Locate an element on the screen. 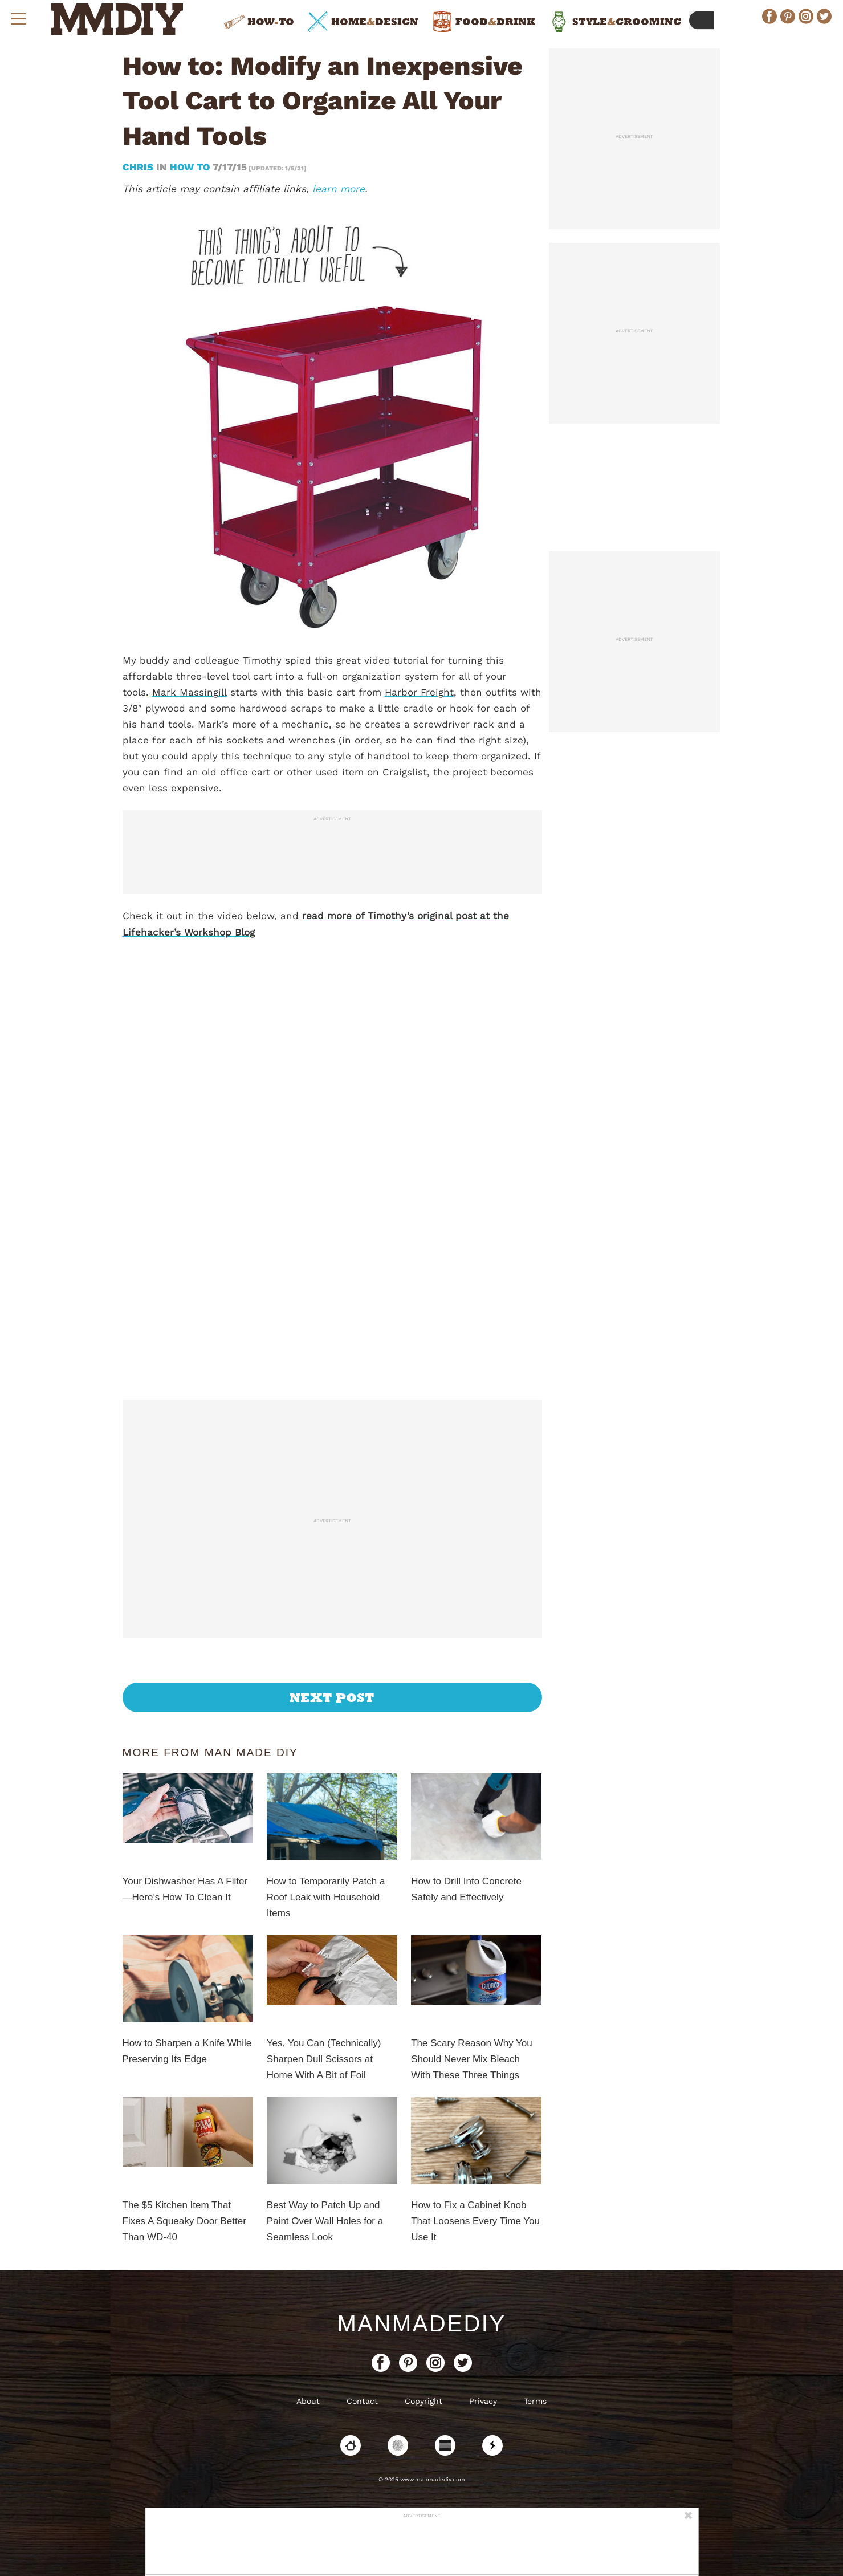 This screenshot has width=843, height=2576. learn more is located at coordinates (338, 188).